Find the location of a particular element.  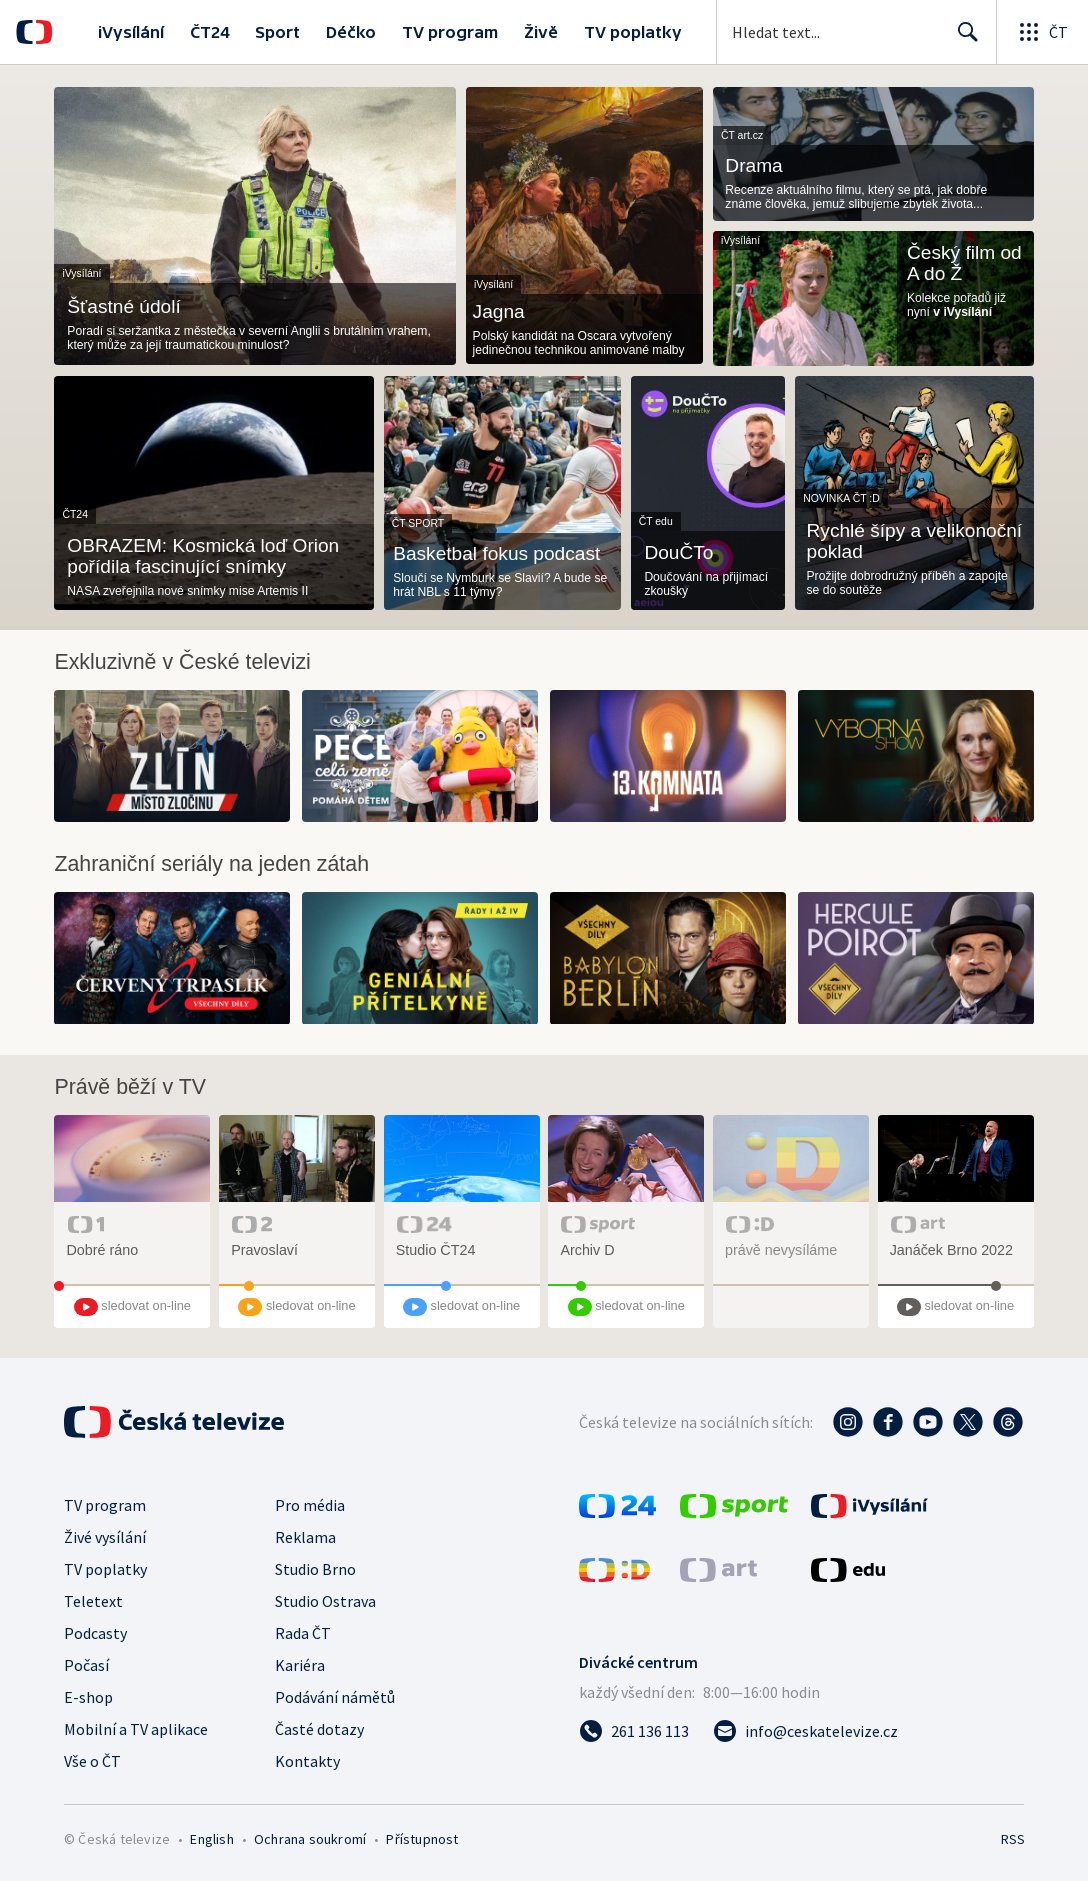

Živě is located at coordinates (541, 32).